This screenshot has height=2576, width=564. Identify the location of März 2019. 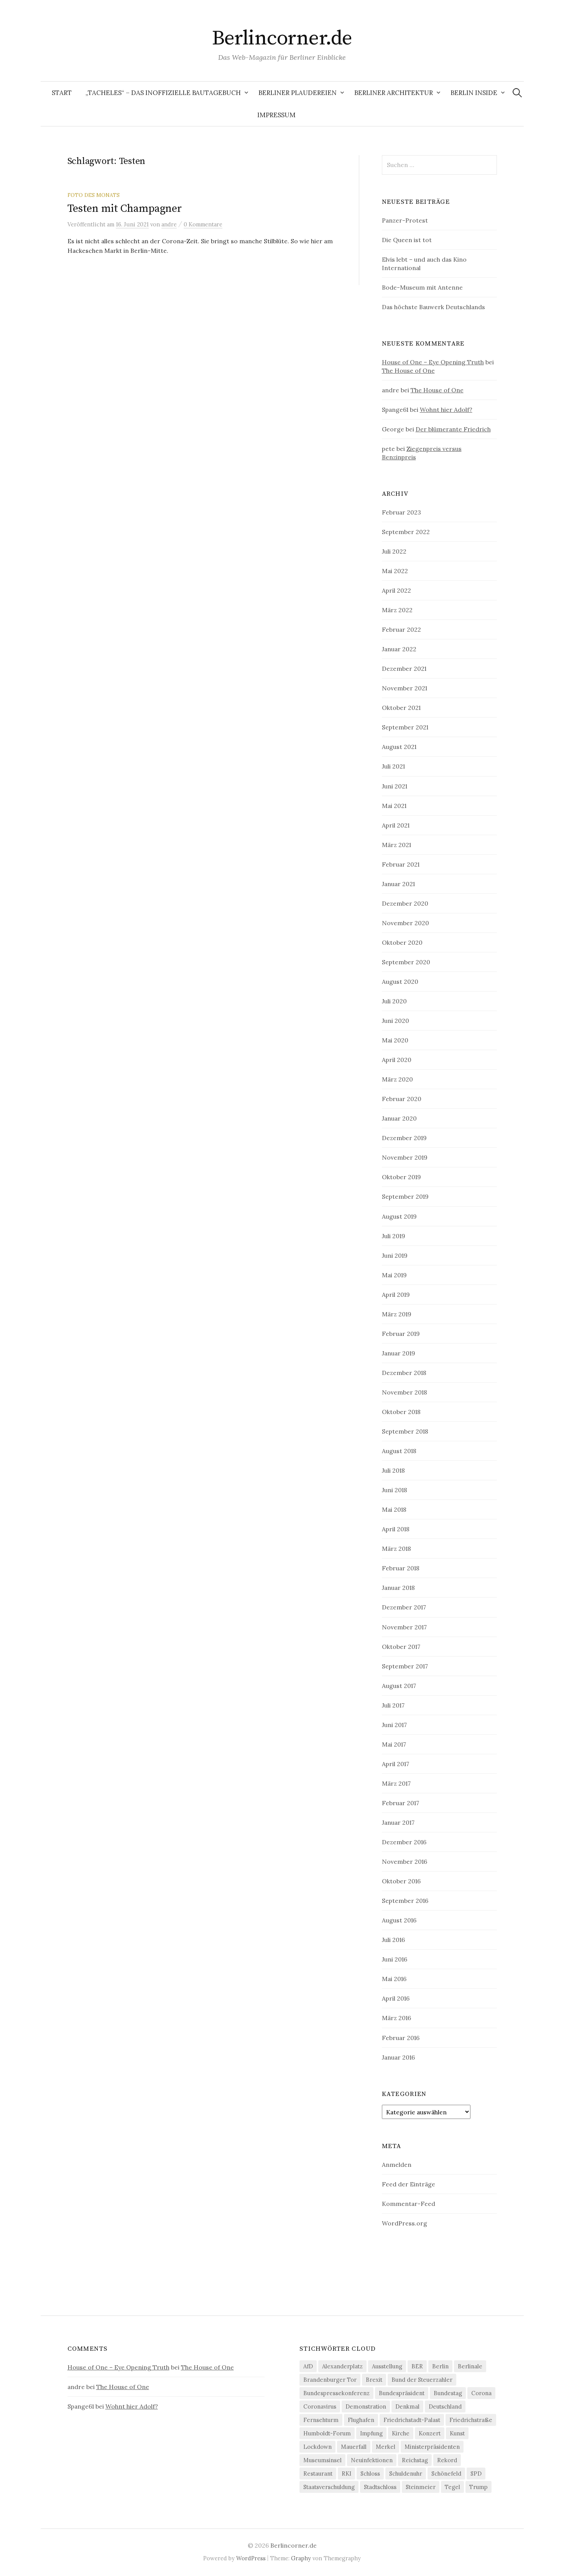
(396, 1314).